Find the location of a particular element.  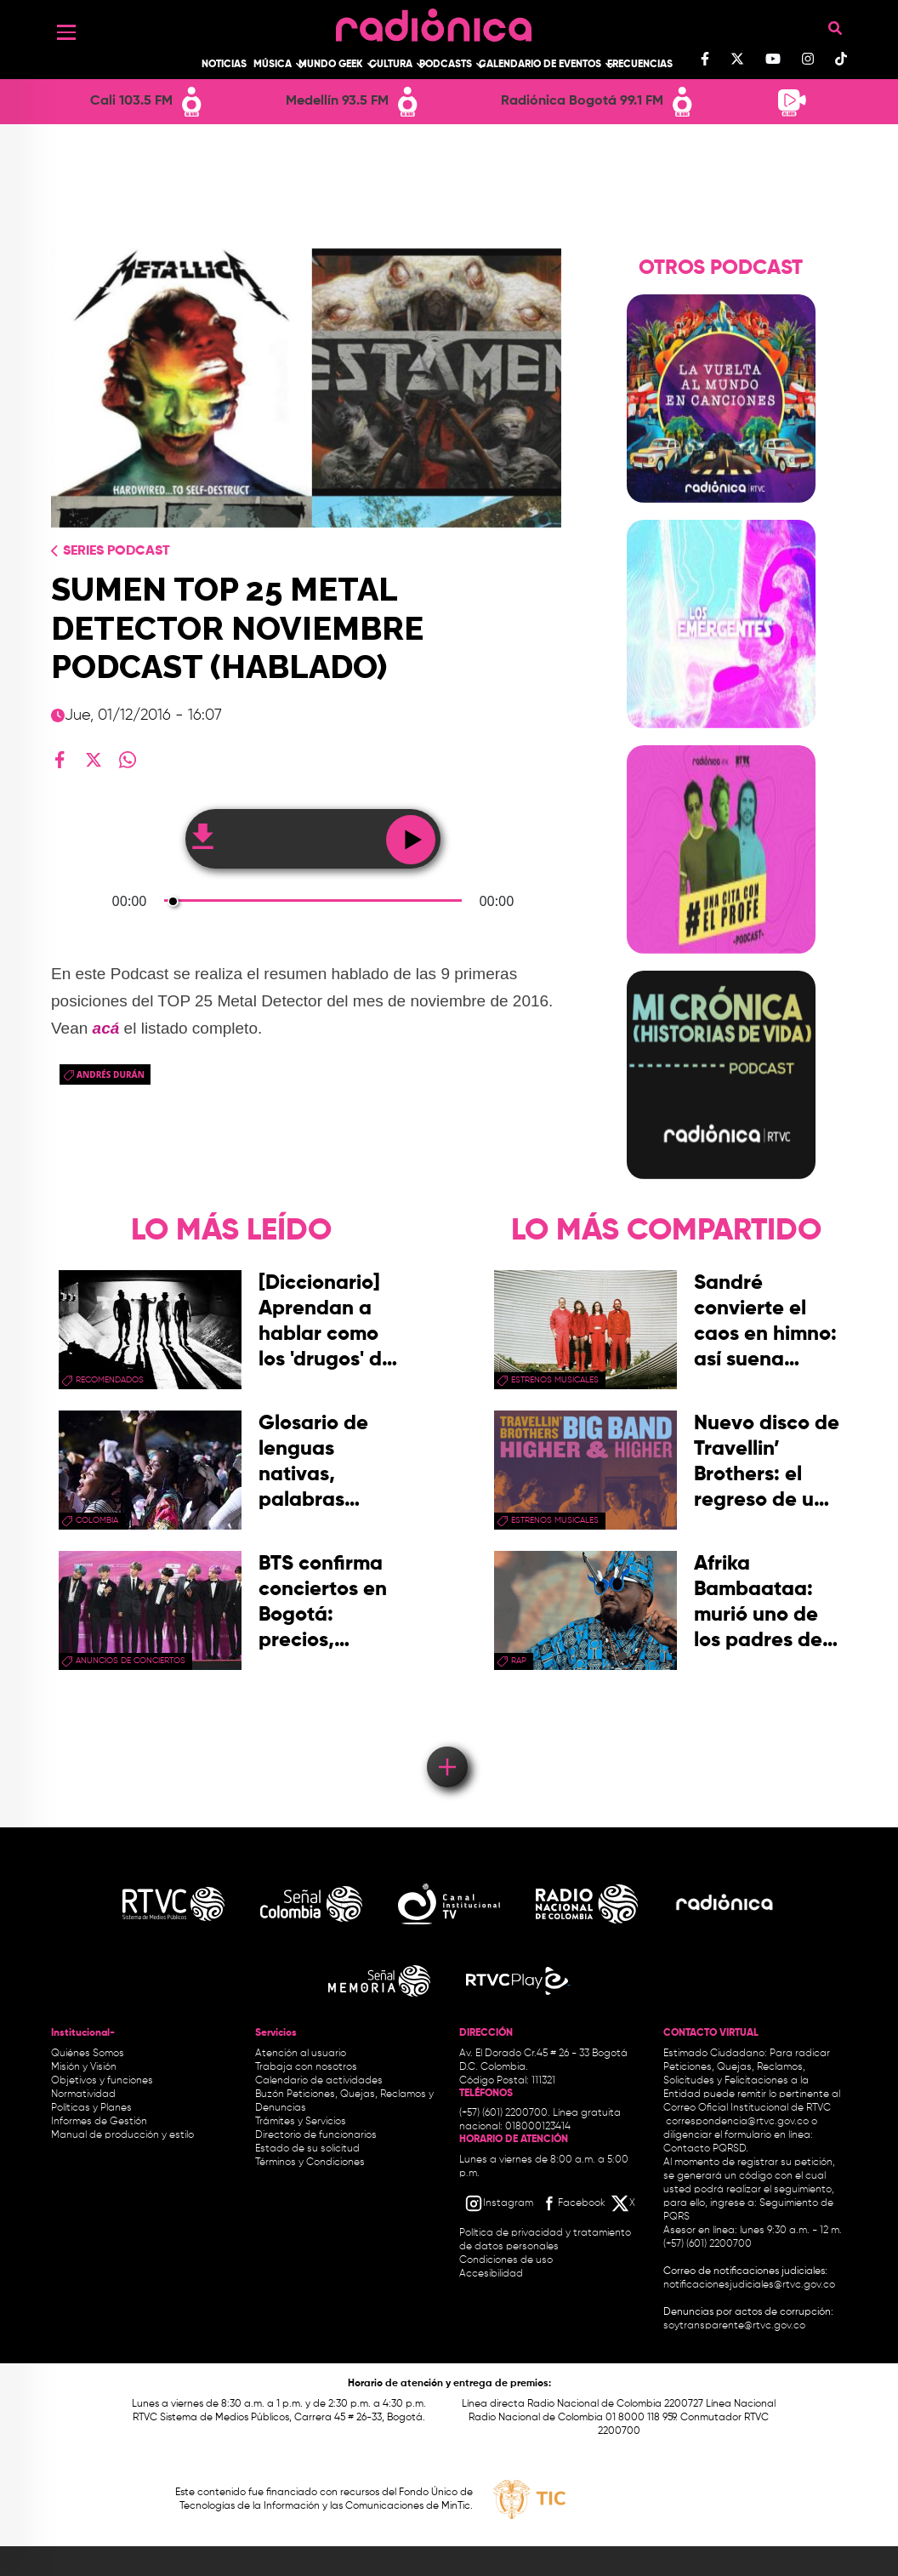

Accesibilidad is located at coordinates (492, 2274).